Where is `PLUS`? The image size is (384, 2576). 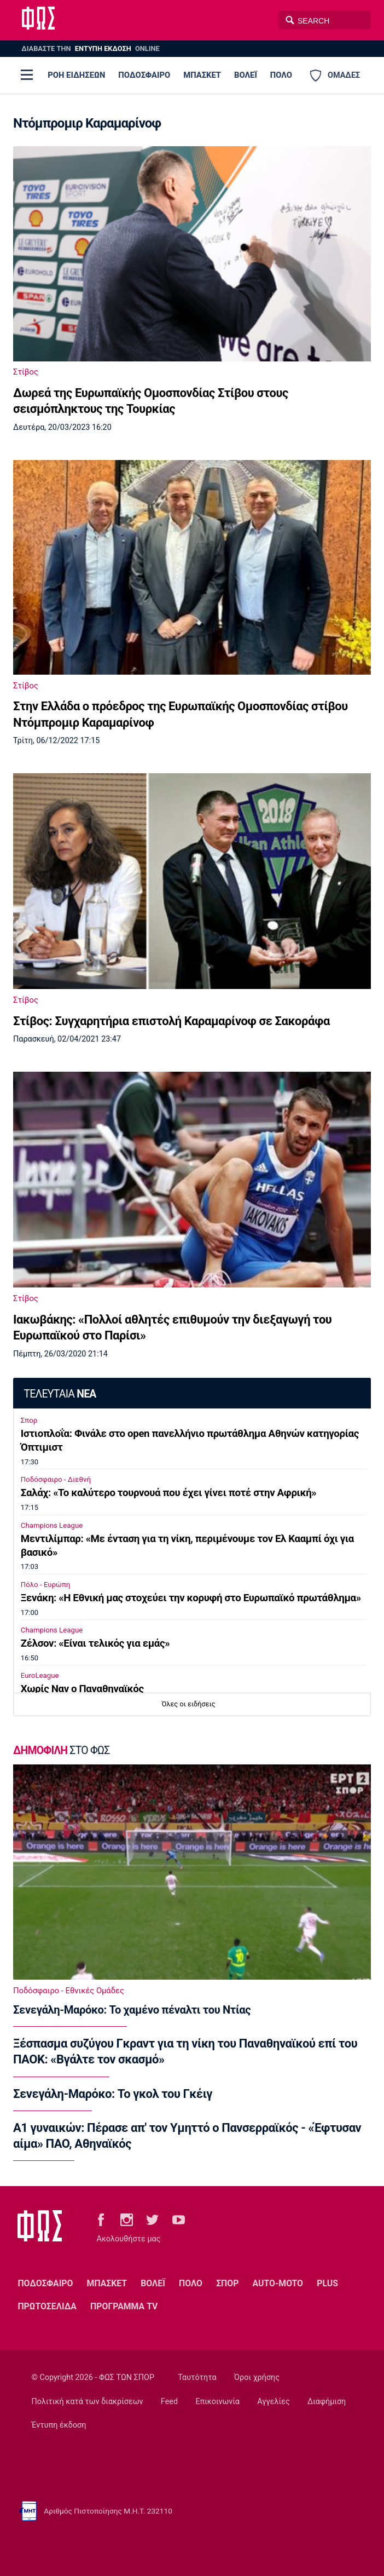 PLUS is located at coordinates (327, 2283).